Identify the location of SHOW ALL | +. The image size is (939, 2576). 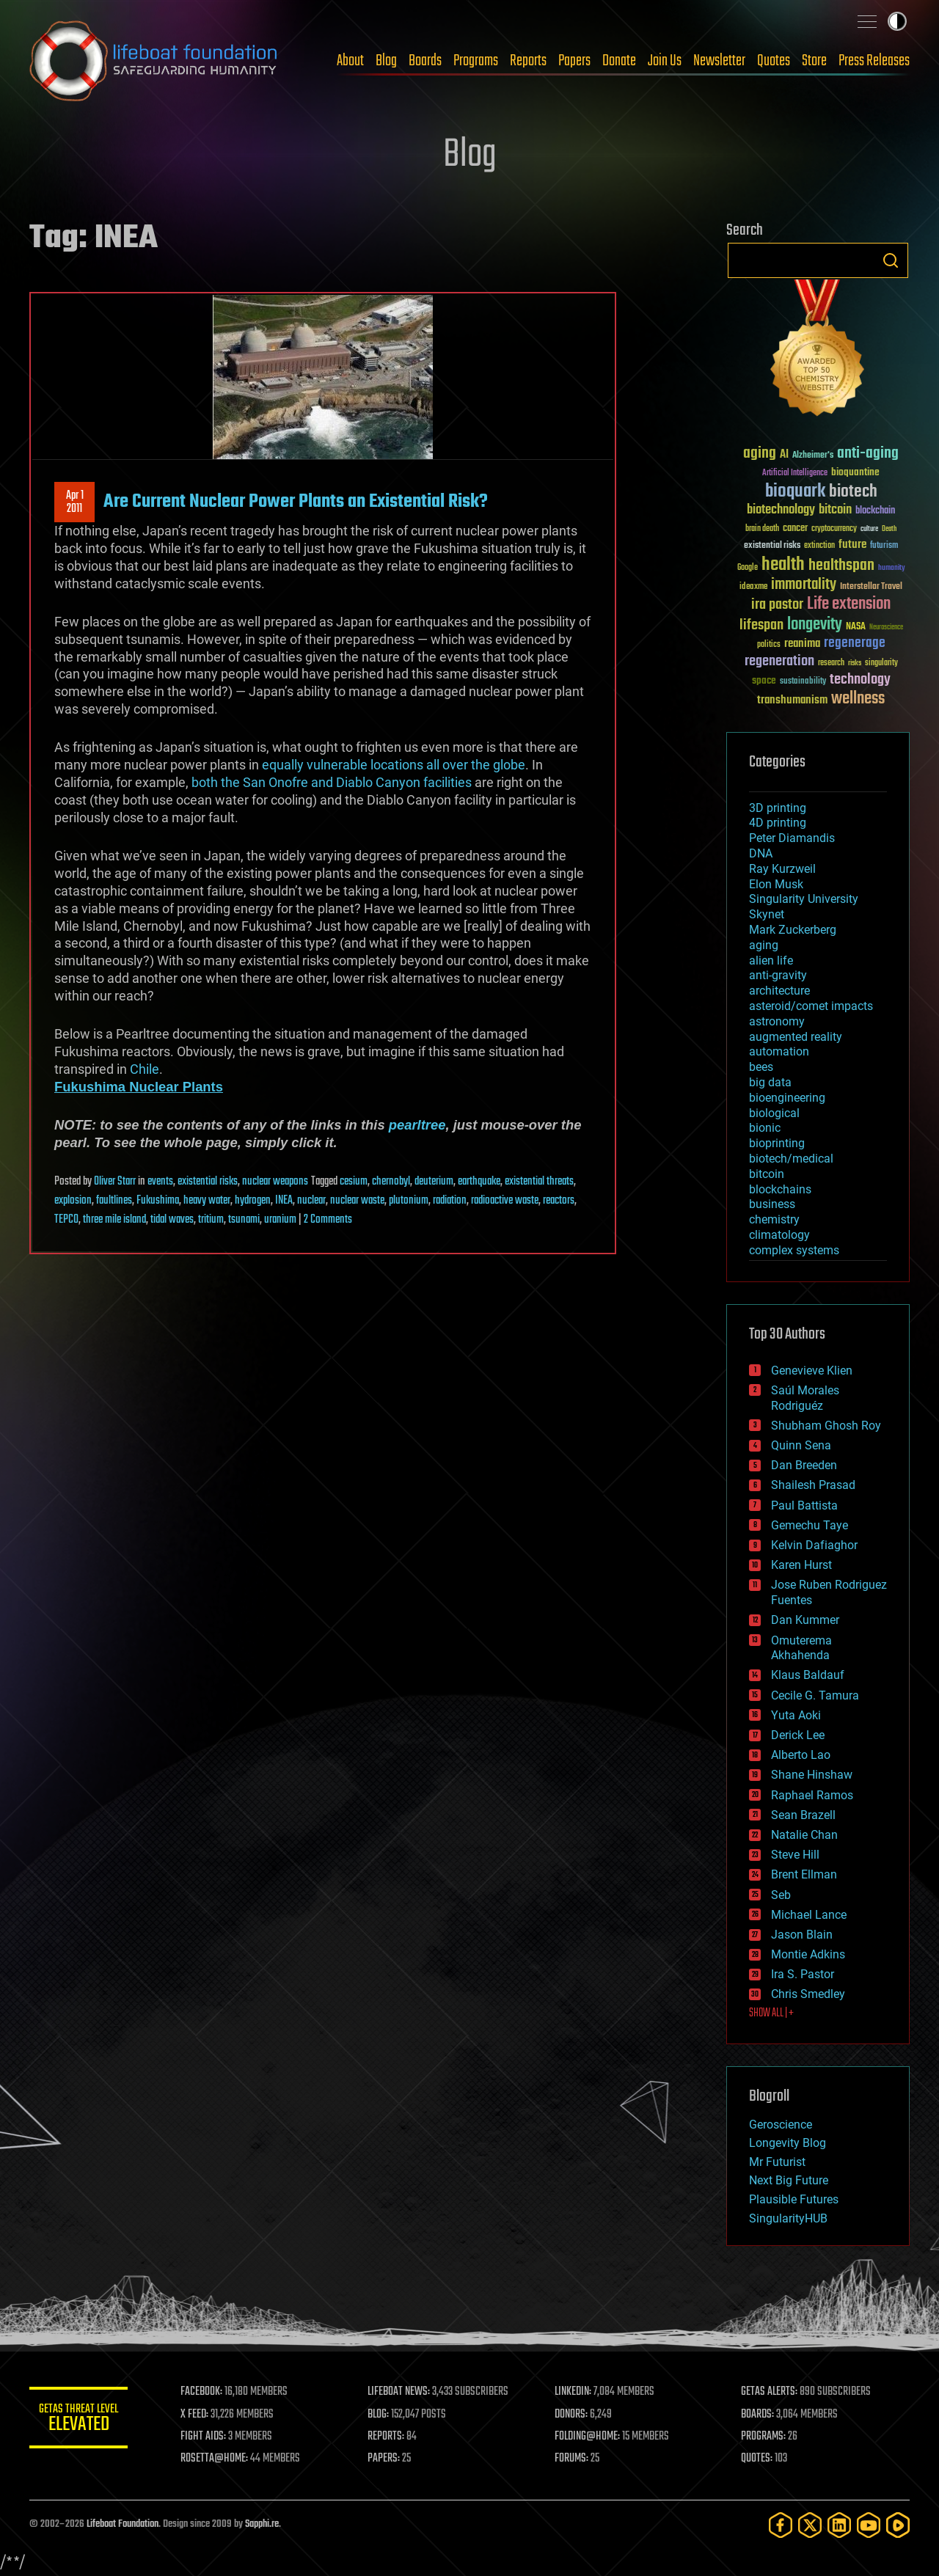
(771, 2013).